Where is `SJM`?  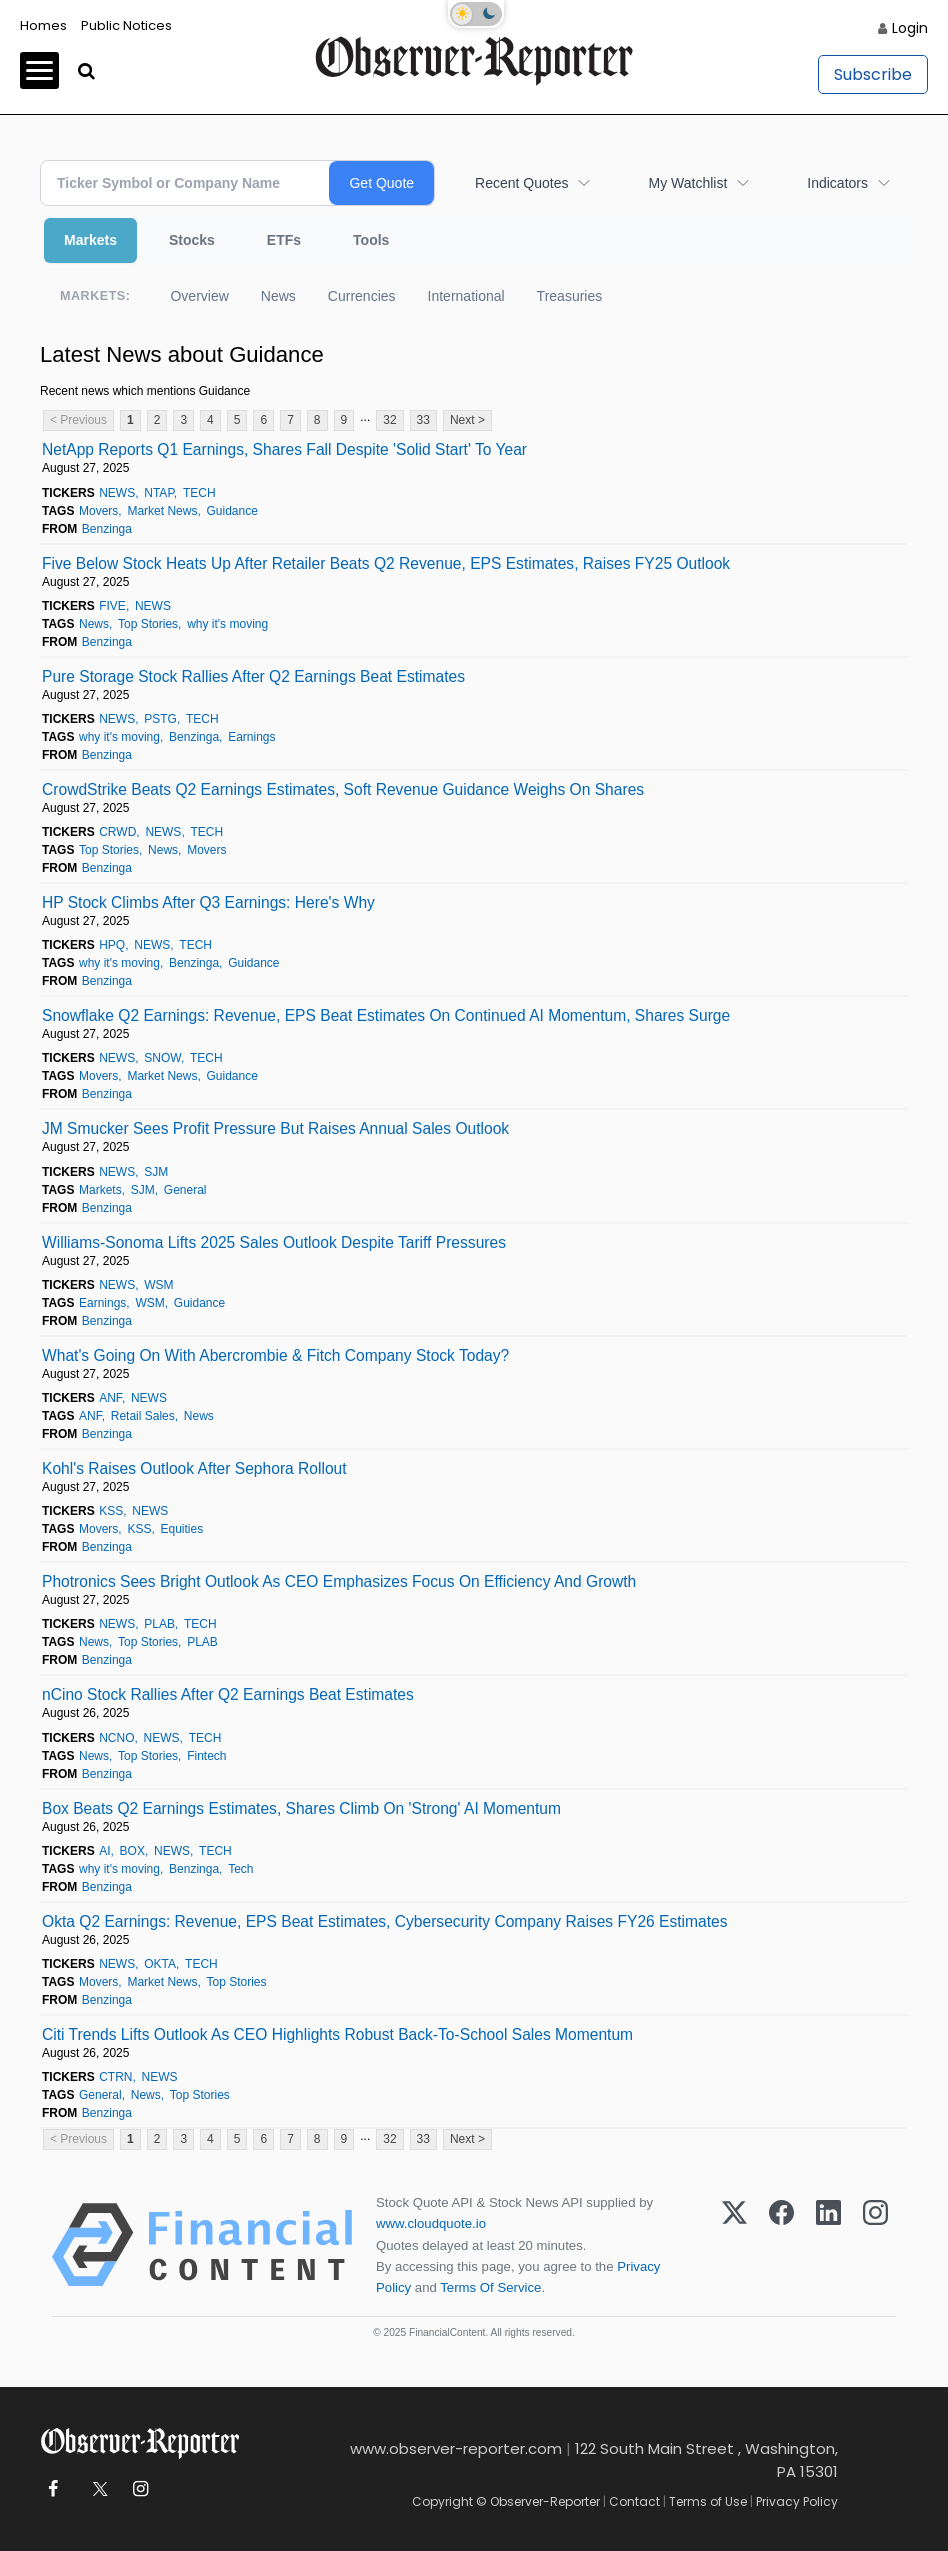 SJM is located at coordinates (156, 1172).